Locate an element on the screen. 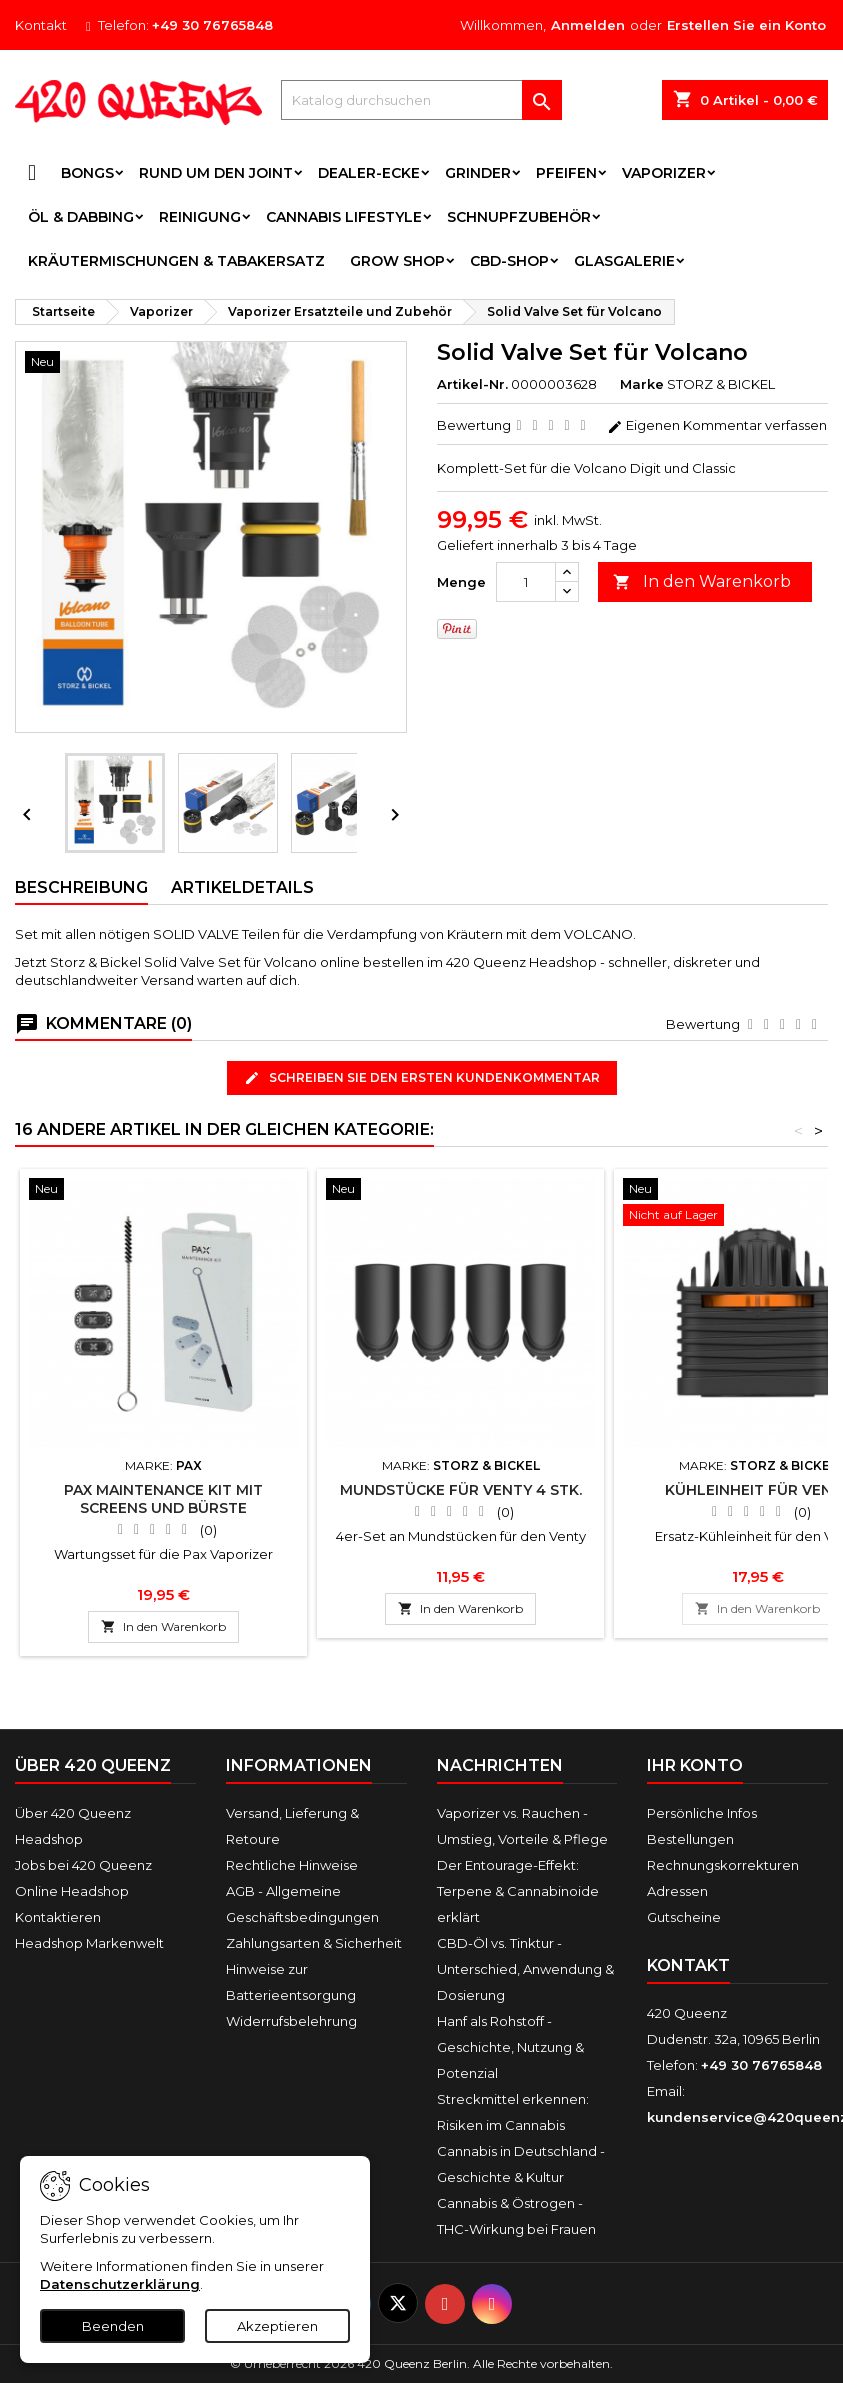 This screenshot has height=2383, width=843. Ihr Konto is located at coordinates (695, 1765).